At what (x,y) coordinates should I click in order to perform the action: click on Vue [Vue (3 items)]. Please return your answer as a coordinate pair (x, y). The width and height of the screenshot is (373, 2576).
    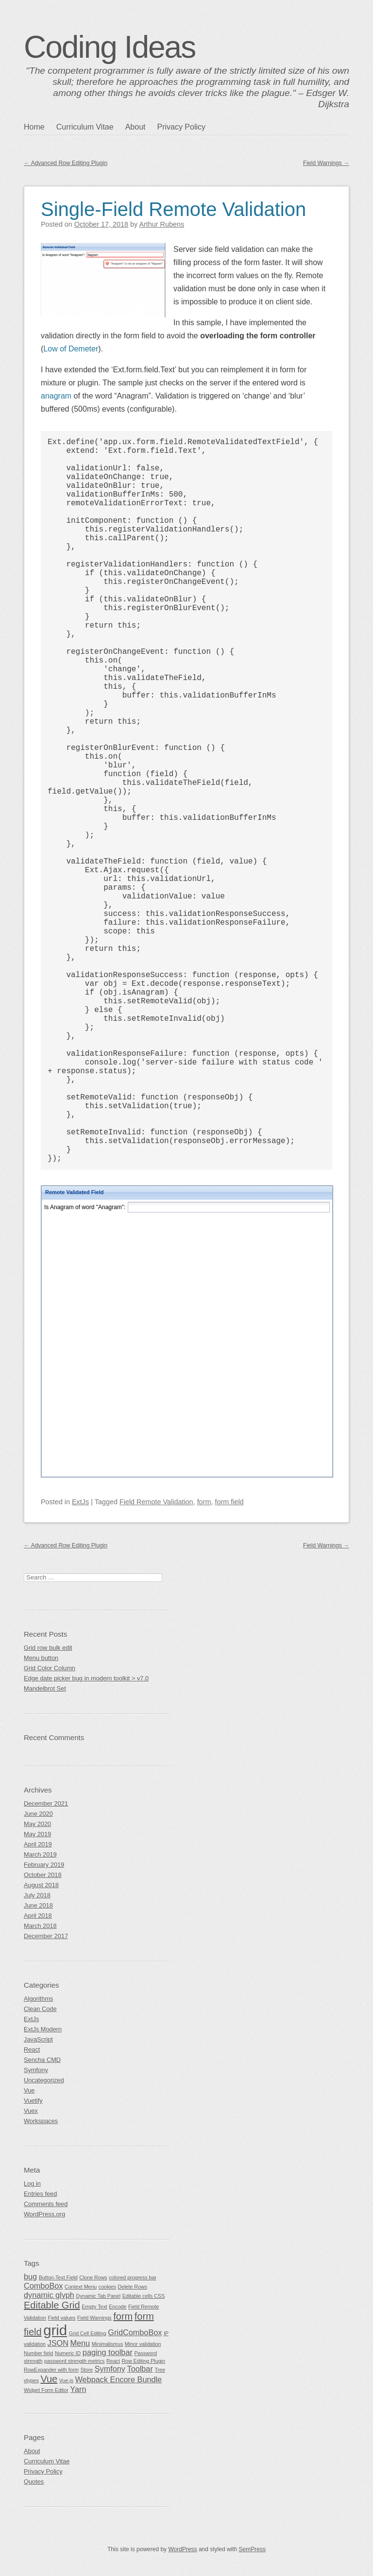
    Looking at the image, I should click on (48, 2379).